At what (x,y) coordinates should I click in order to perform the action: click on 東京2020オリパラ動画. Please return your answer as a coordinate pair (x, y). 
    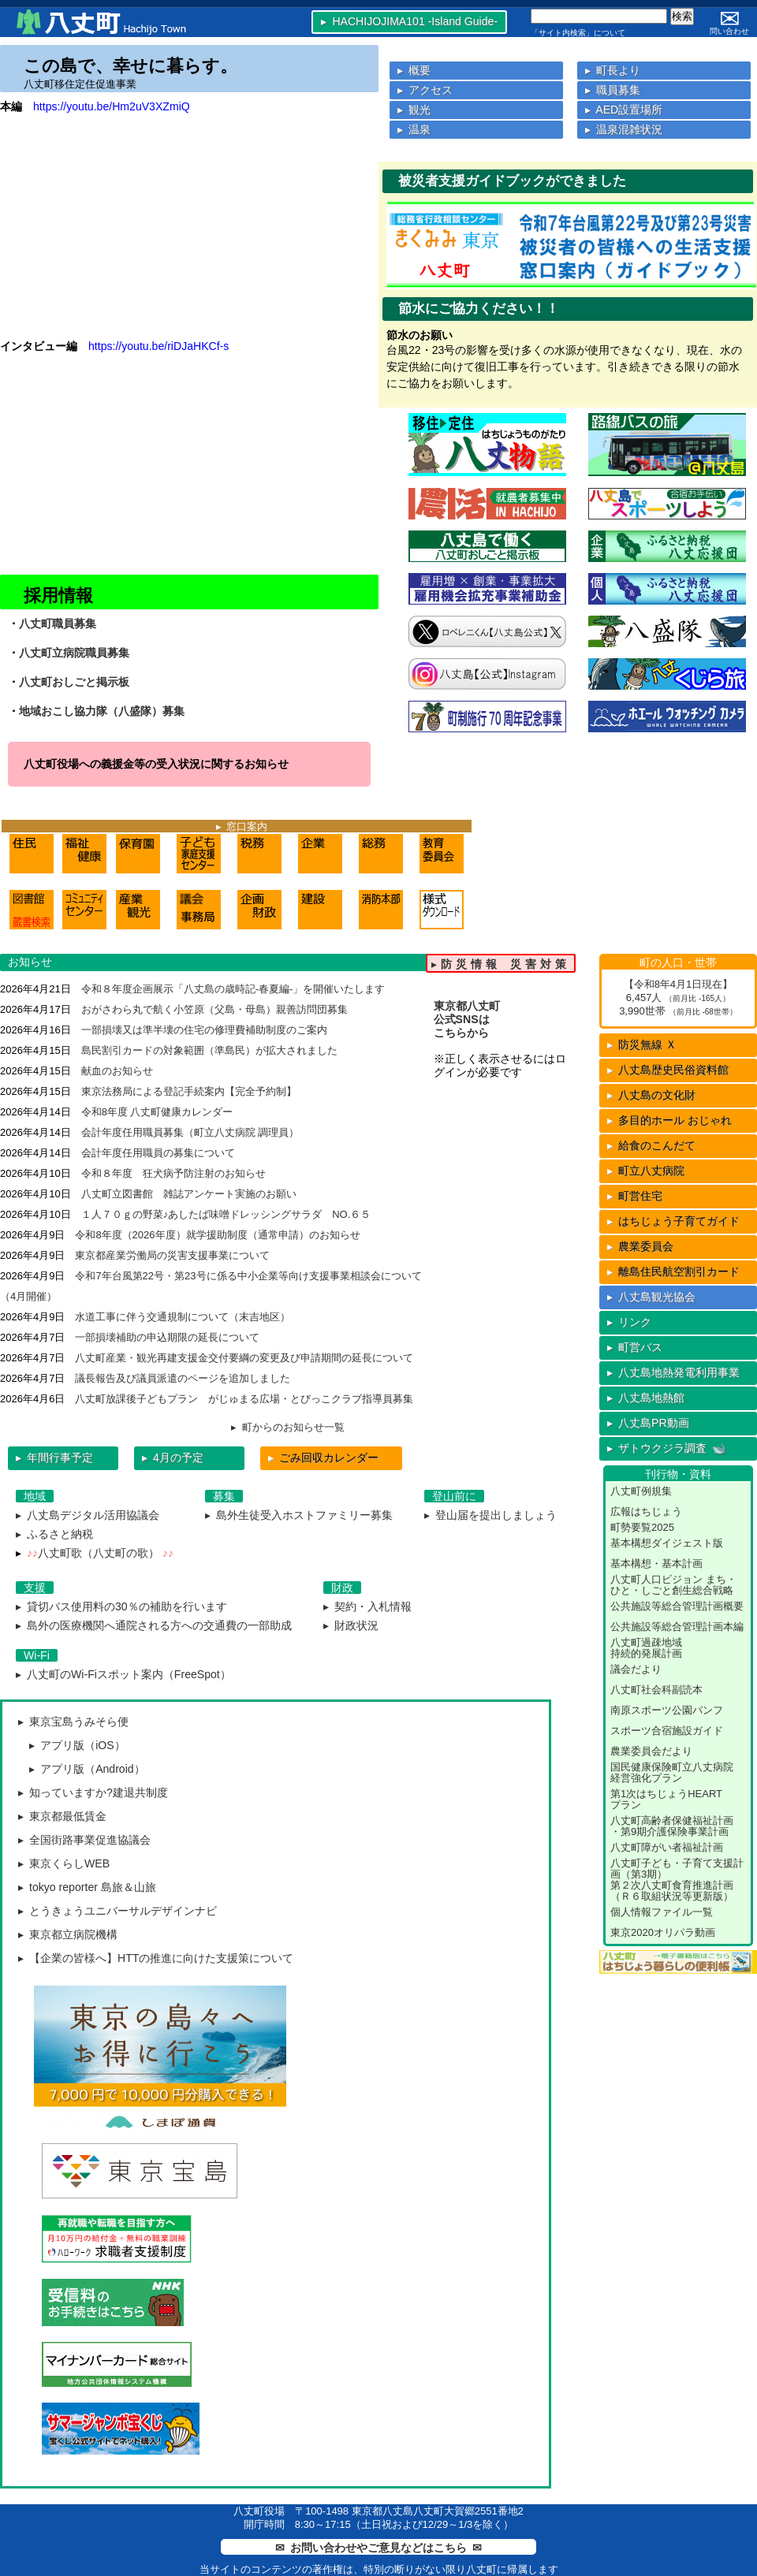
    Looking at the image, I should click on (662, 1932).